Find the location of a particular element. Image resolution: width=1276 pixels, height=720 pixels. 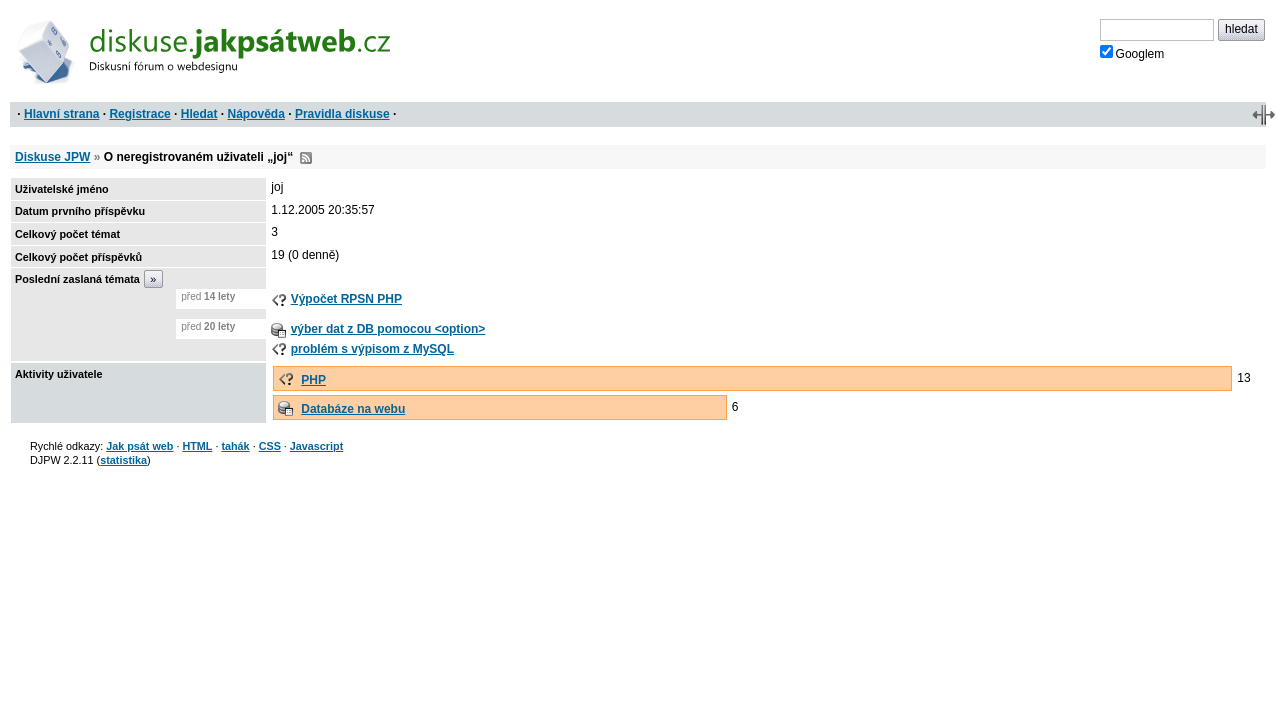

tahák is located at coordinates (235, 446).